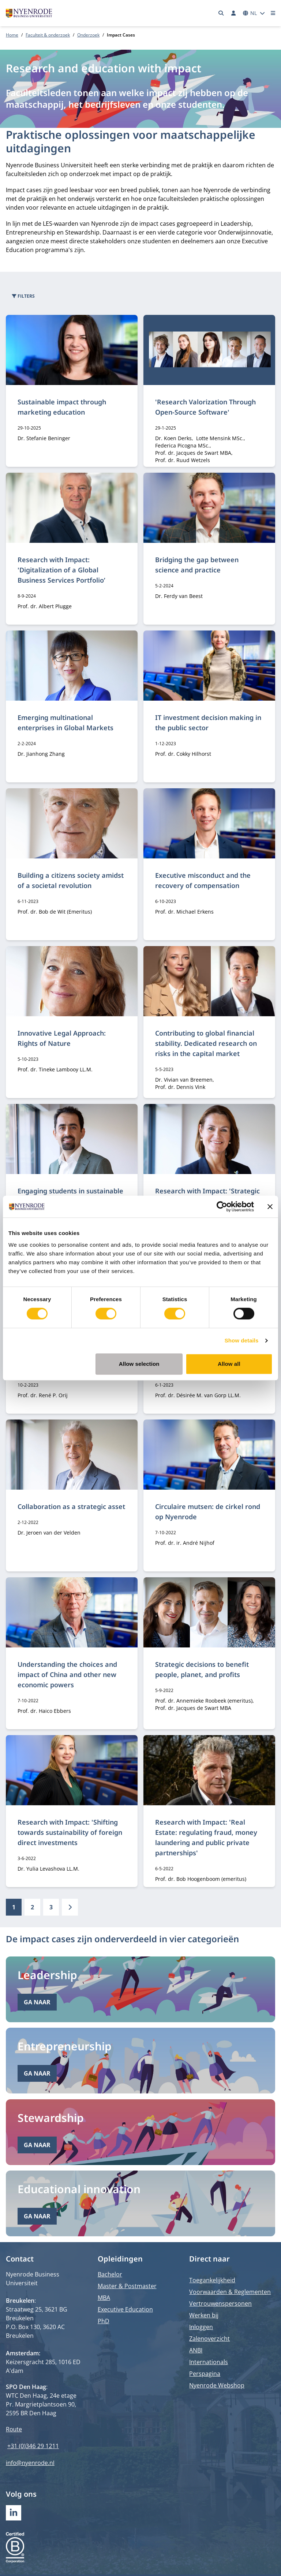 Image resolution: width=281 pixels, height=2576 pixels. I want to click on [Zoeken], so click(221, 13).